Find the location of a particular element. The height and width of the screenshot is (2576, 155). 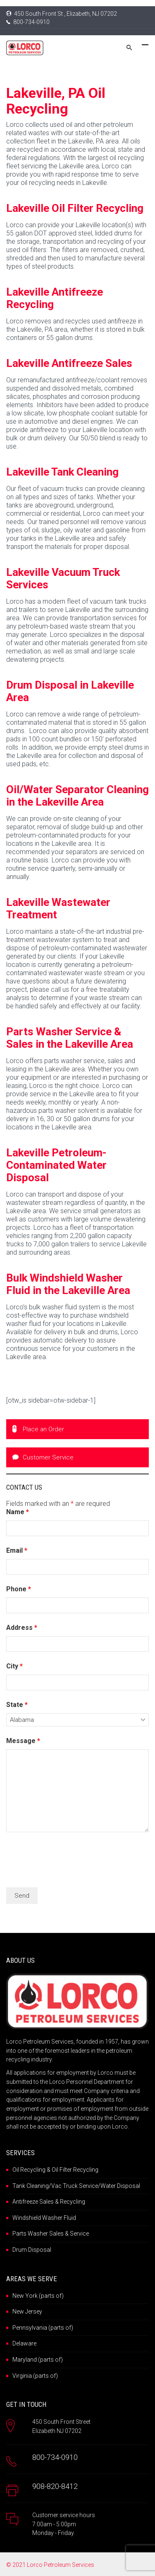

Service is located at coordinates (79, 2233).